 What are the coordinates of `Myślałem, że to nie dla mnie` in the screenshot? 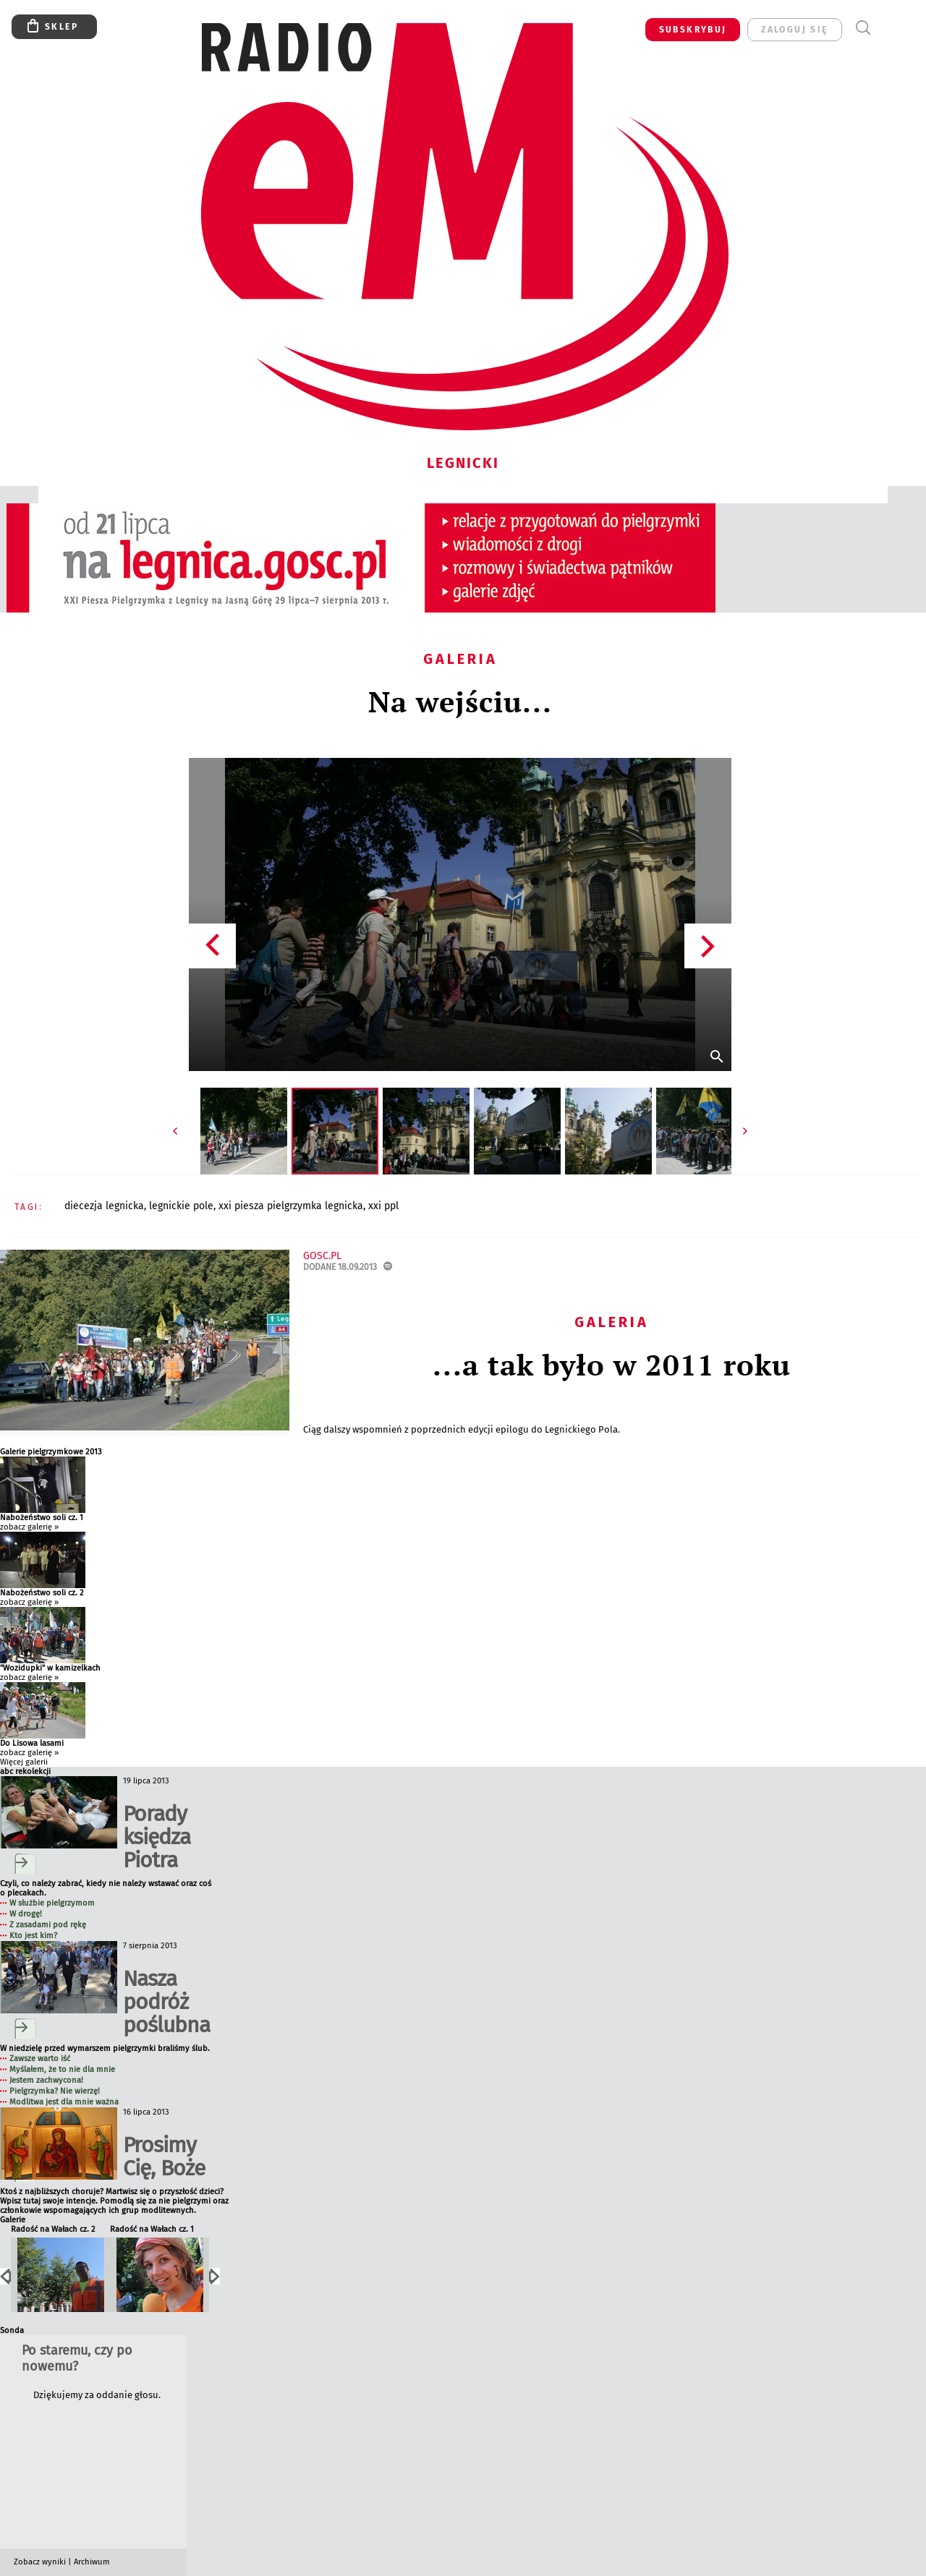 It's located at (62, 2069).